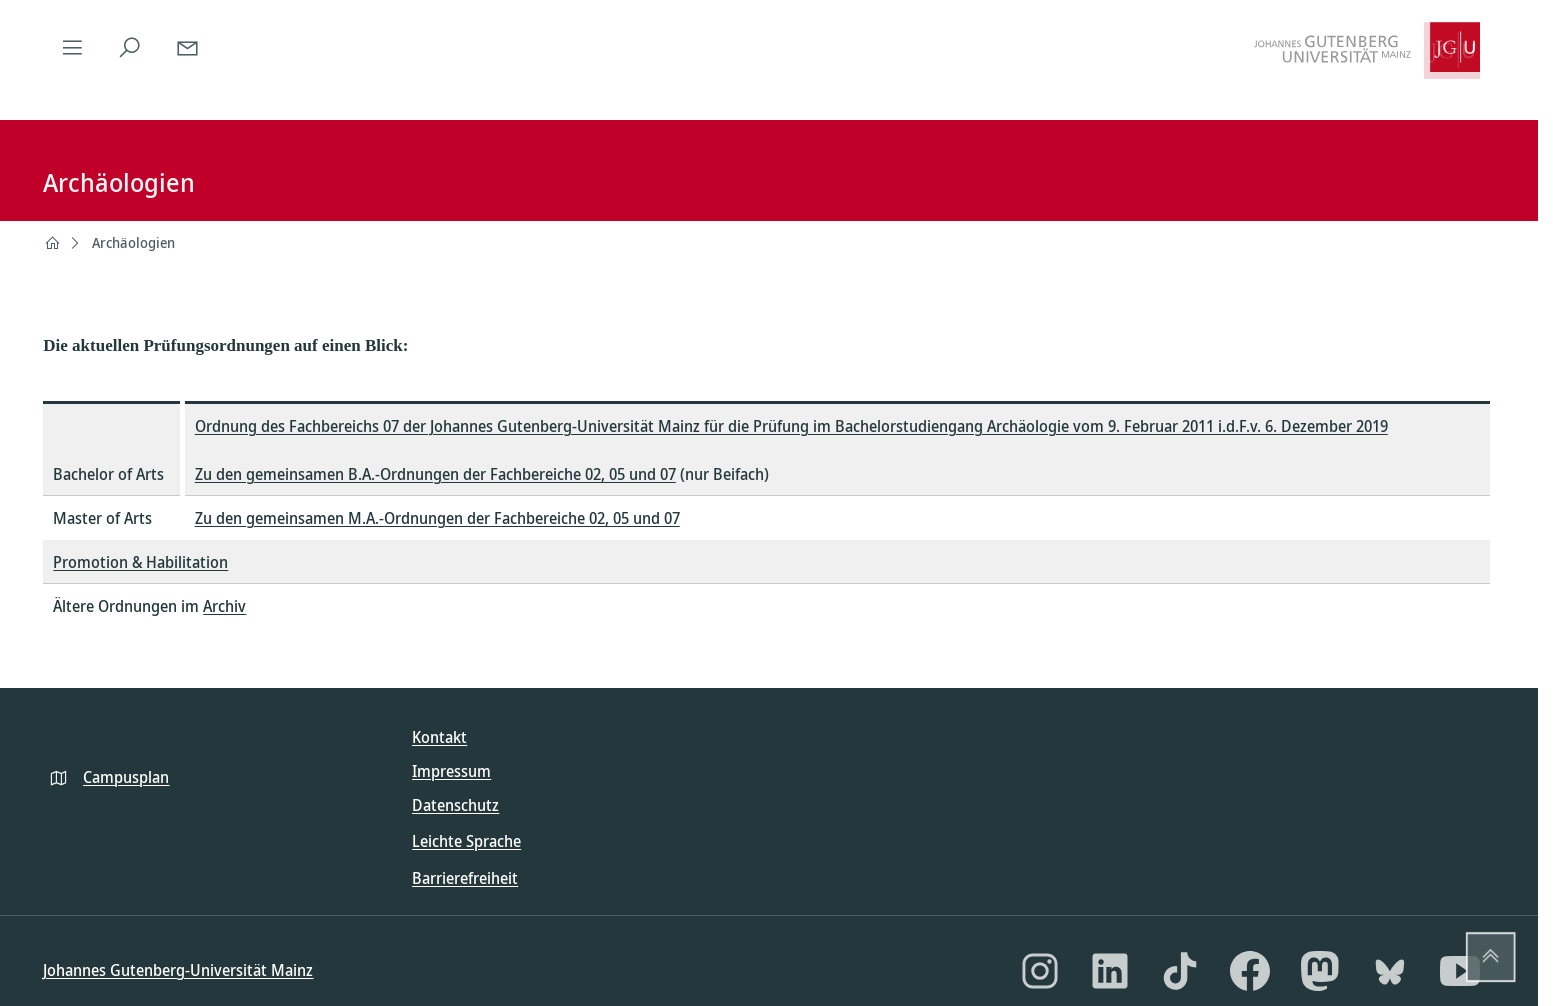 Image resolution: width=1553 pixels, height=1006 pixels. I want to click on [LinkedIn], so click(1110, 971).